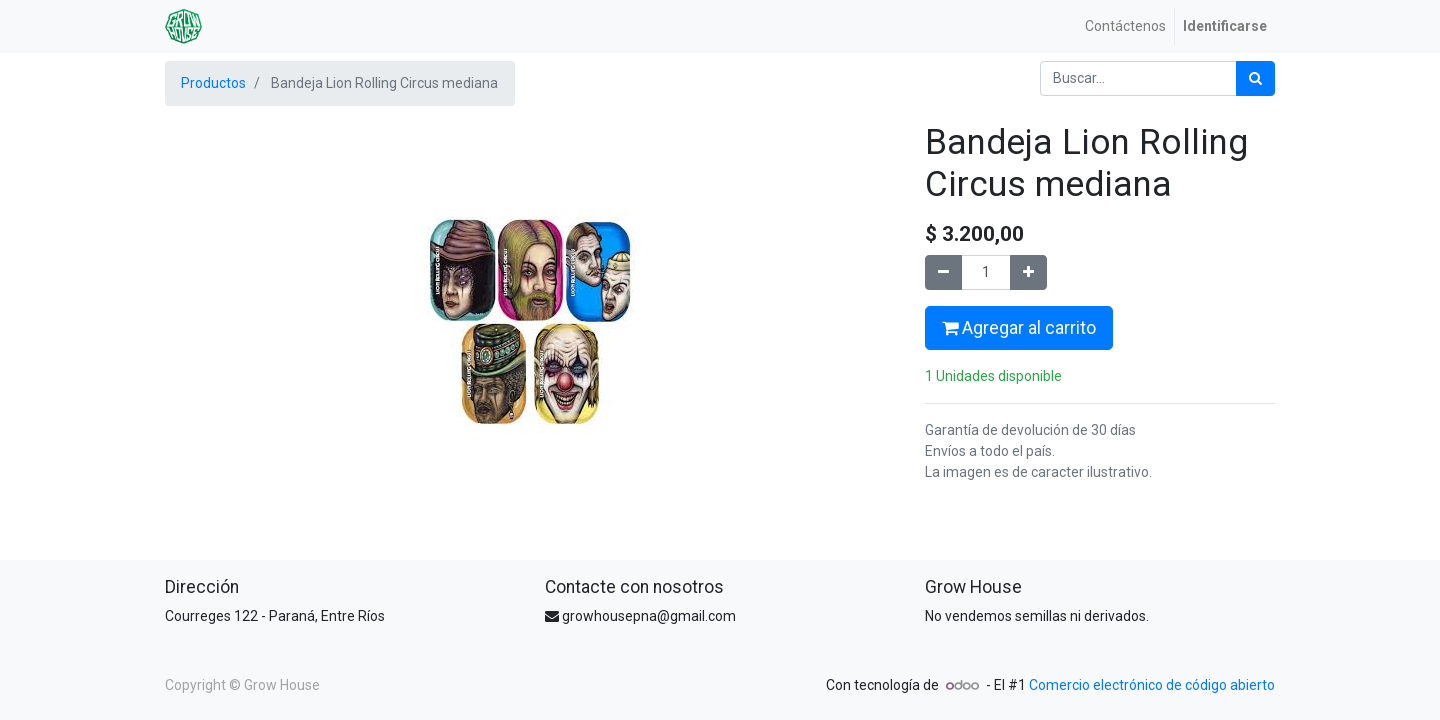 This screenshot has width=1440, height=720. I want to click on [Búsqueda], so click(1255, 78).